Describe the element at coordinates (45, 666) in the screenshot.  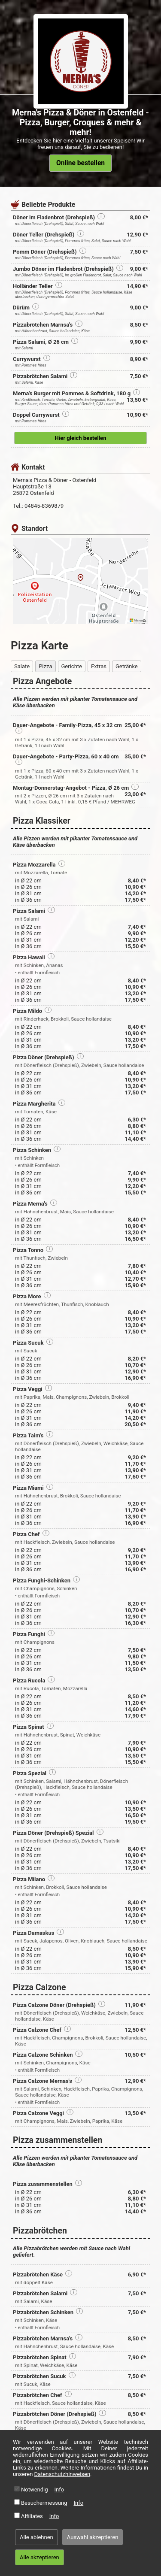
I see `Pizza` at that location.